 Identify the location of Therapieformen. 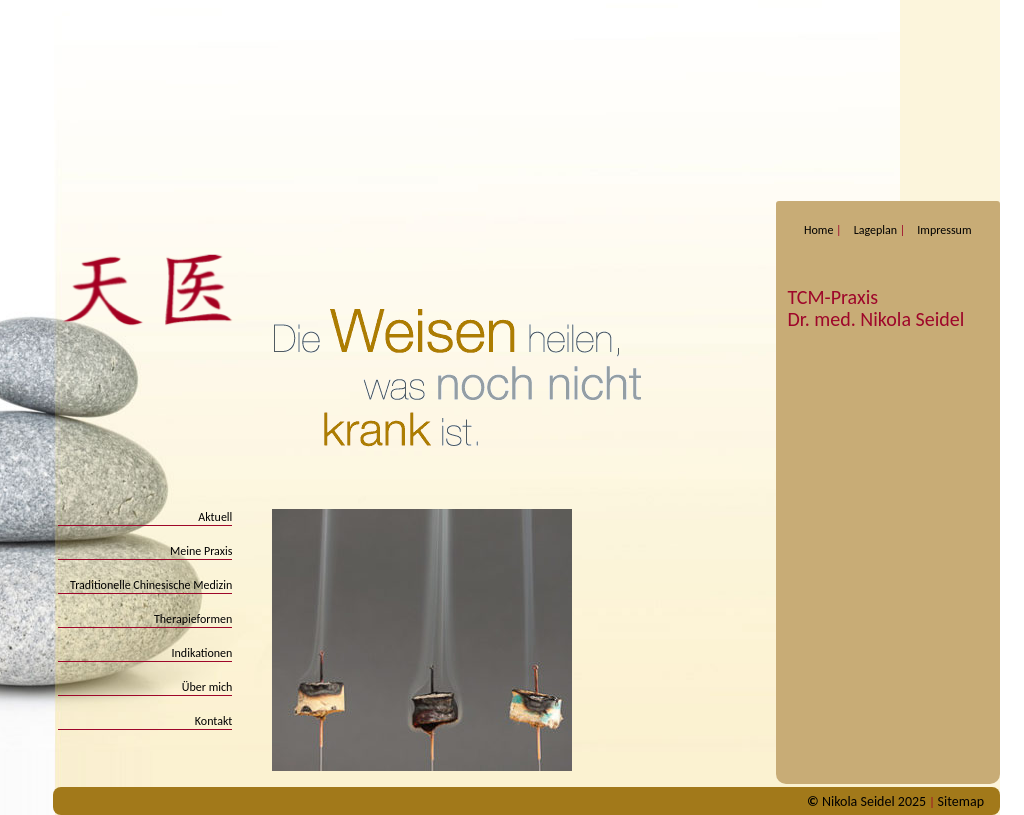
(193, 619).